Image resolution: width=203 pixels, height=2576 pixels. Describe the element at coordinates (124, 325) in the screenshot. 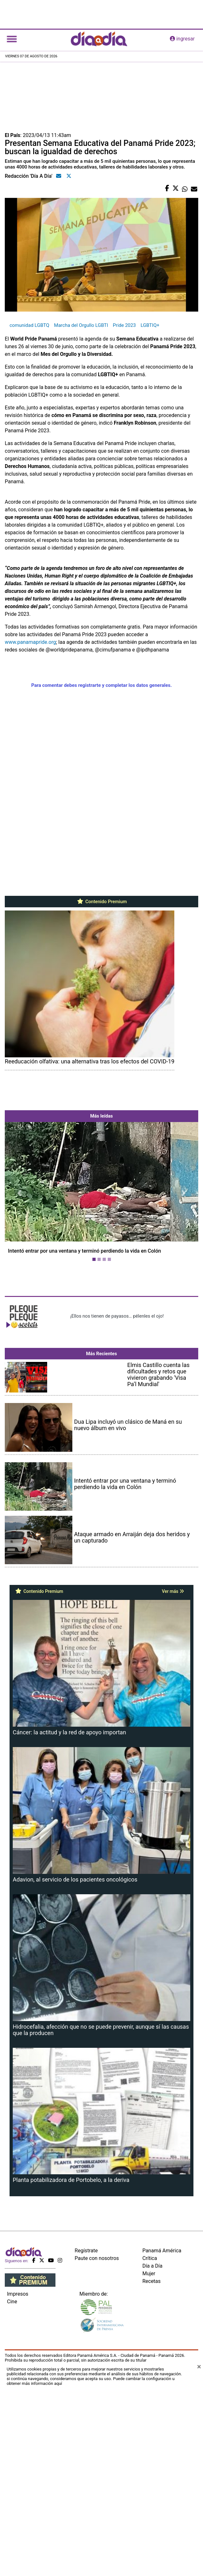

I see `Pride 2023` at that location.